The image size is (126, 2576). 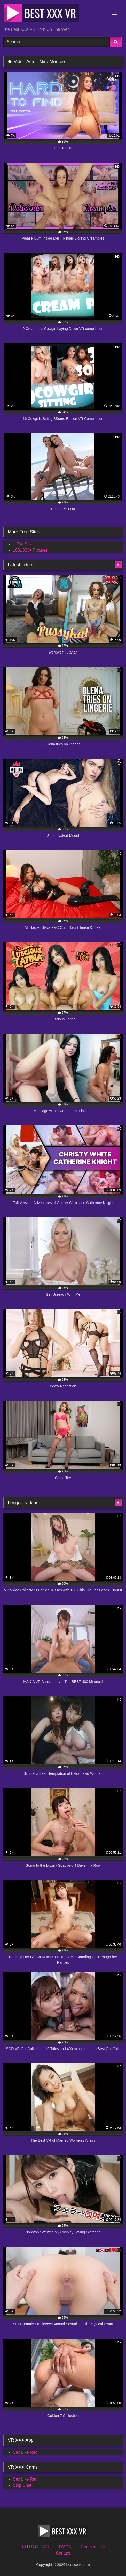 What do you see at coordinates (35, 2547) in the screenshot?
I see `18 U.S.C. 2257` at bounding box center [35, 2547].